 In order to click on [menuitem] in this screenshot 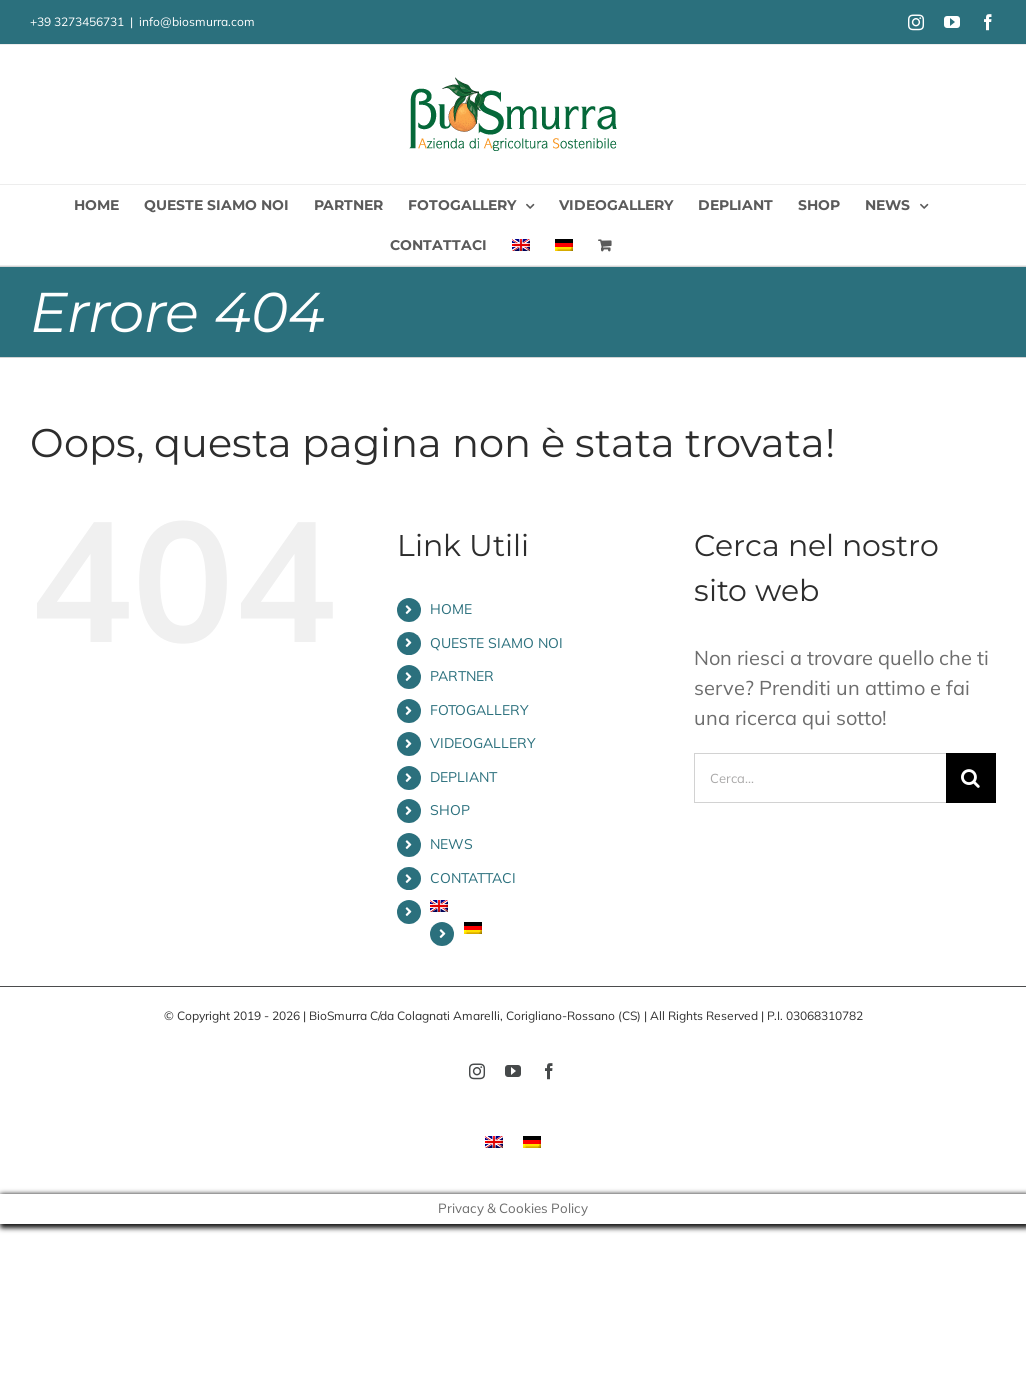, I will do `click(521, 245)`.